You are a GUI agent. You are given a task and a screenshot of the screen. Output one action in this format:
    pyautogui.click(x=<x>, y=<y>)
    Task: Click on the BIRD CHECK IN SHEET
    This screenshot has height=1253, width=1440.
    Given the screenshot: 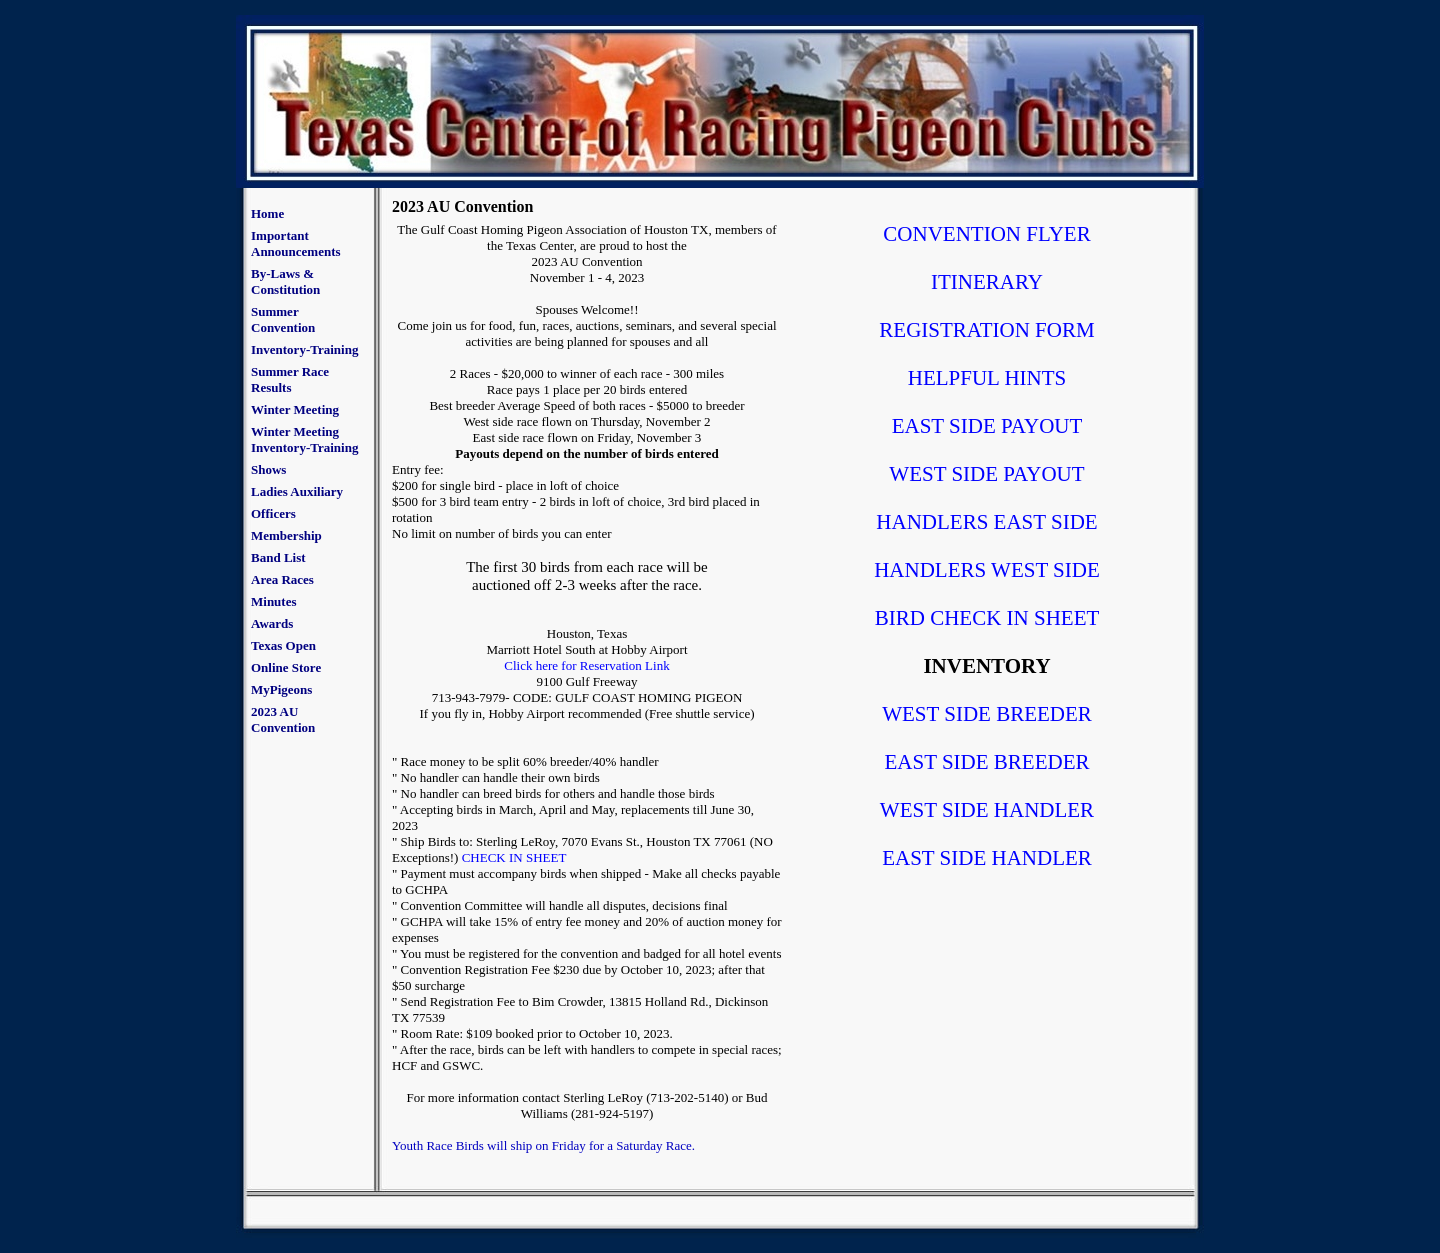 What is the action you would take?
    pyautogui.click(x=987, y=618)
    